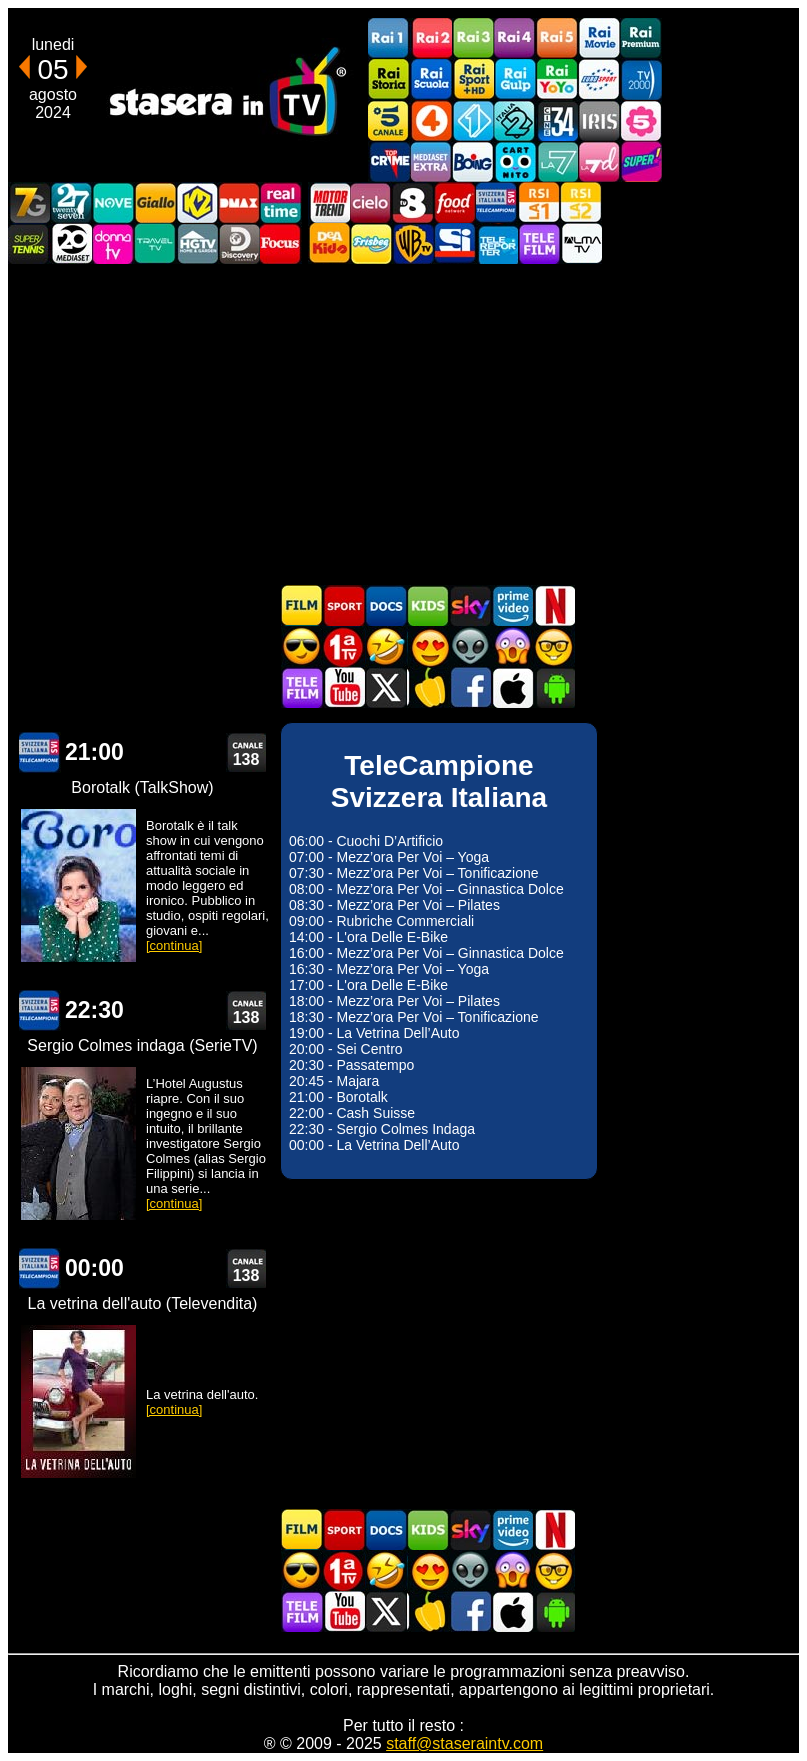 The width and height of the screenshot is (807, 1761). I want to click on Rai3, so click(473, 38).